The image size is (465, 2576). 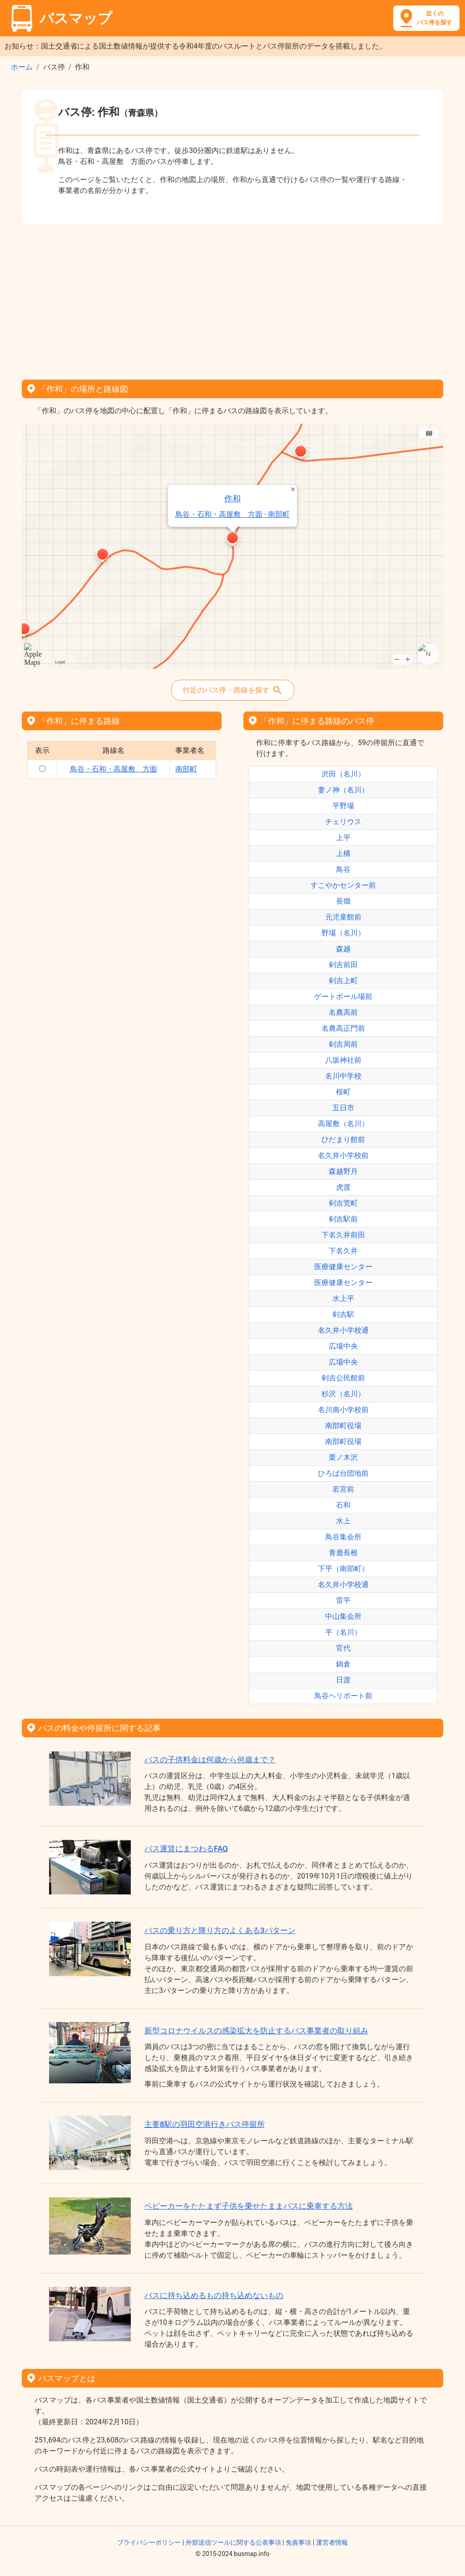 I want to click on 高屋敷（名川）, so click(x=343, y=1123).